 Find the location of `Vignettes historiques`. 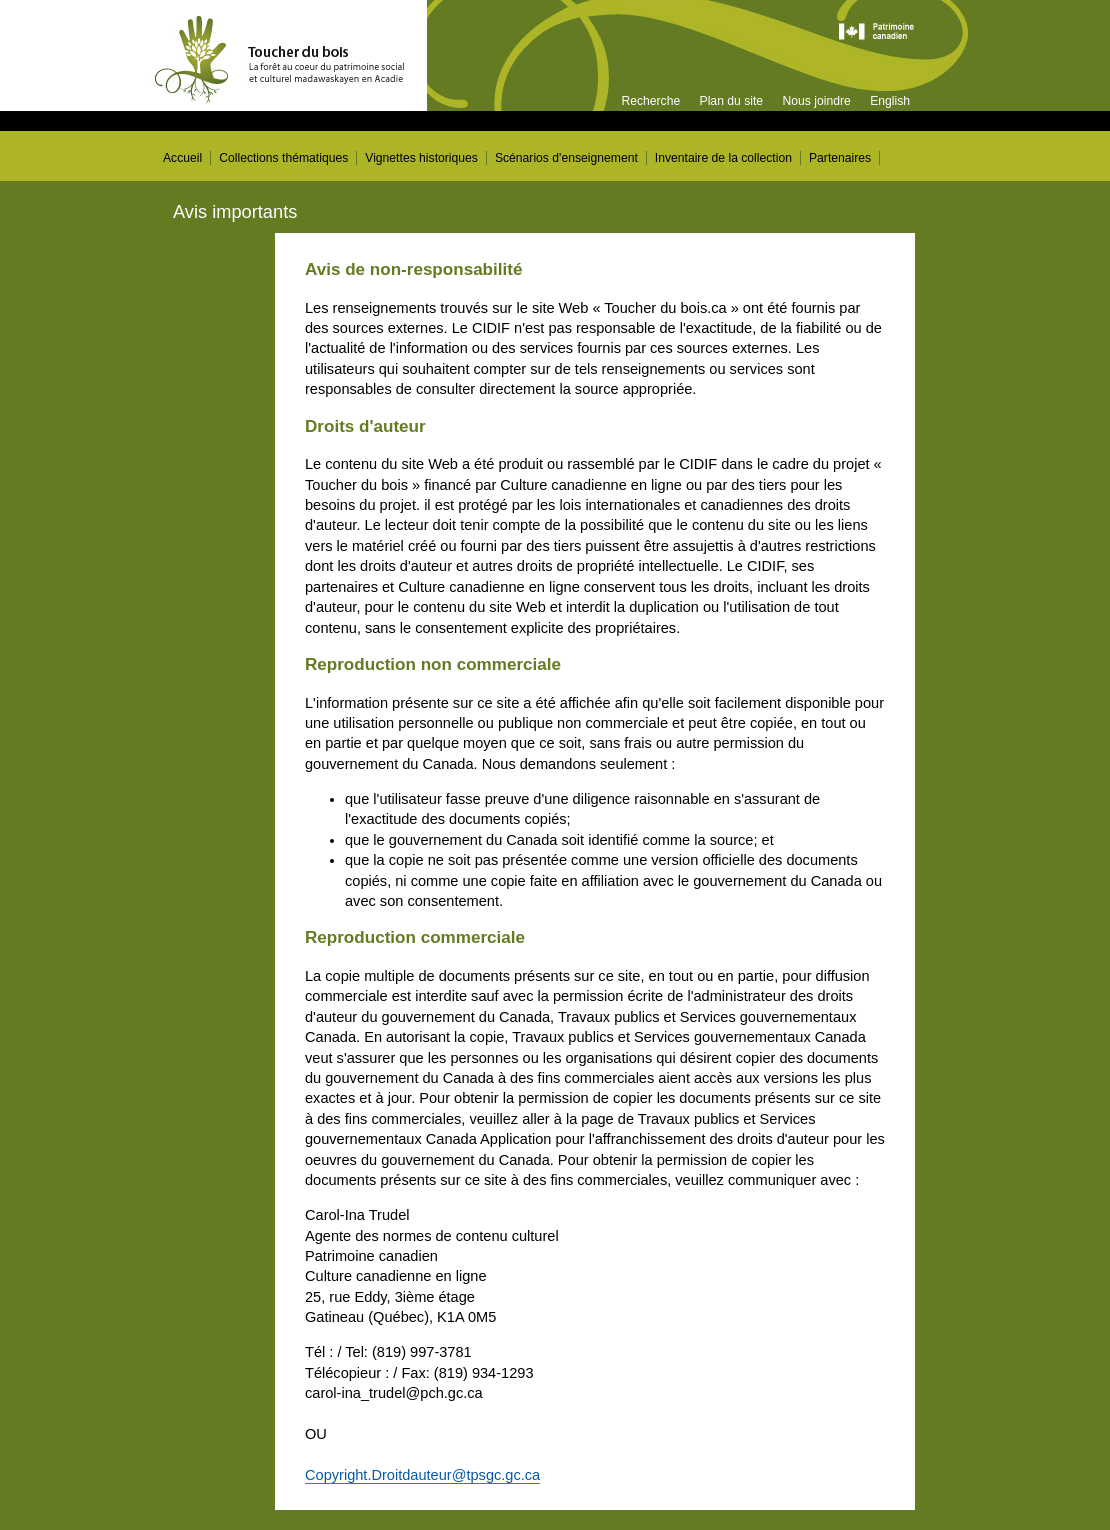

Vignettes historiques is located at coordinates (421, 158).